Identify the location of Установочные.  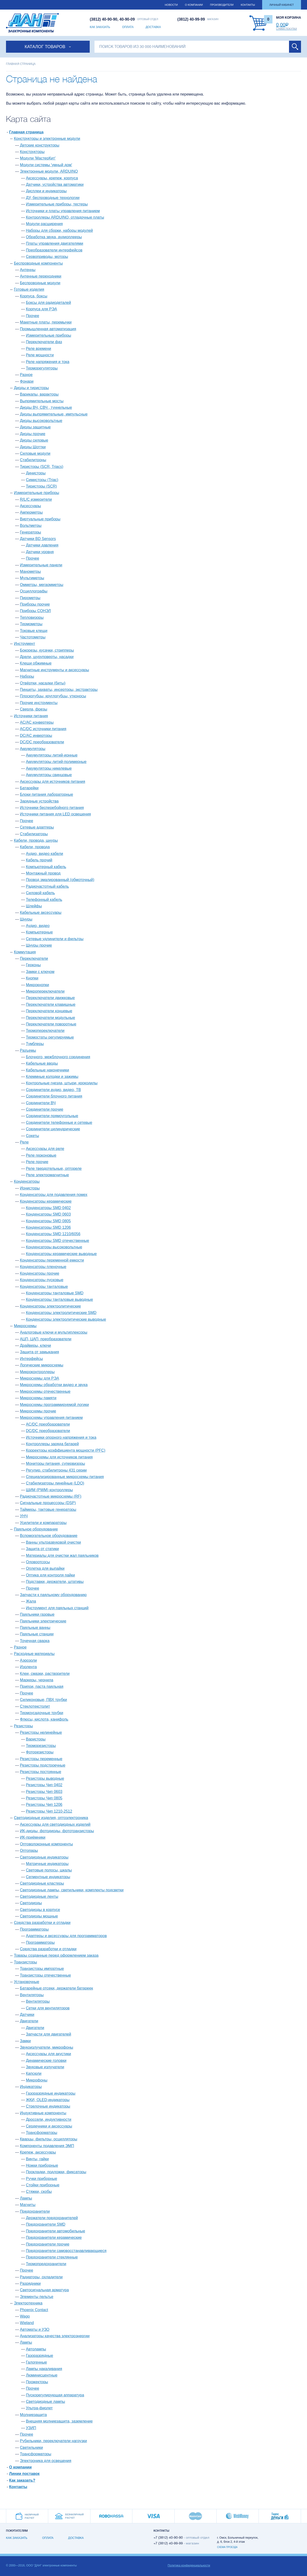
(26, 1982).